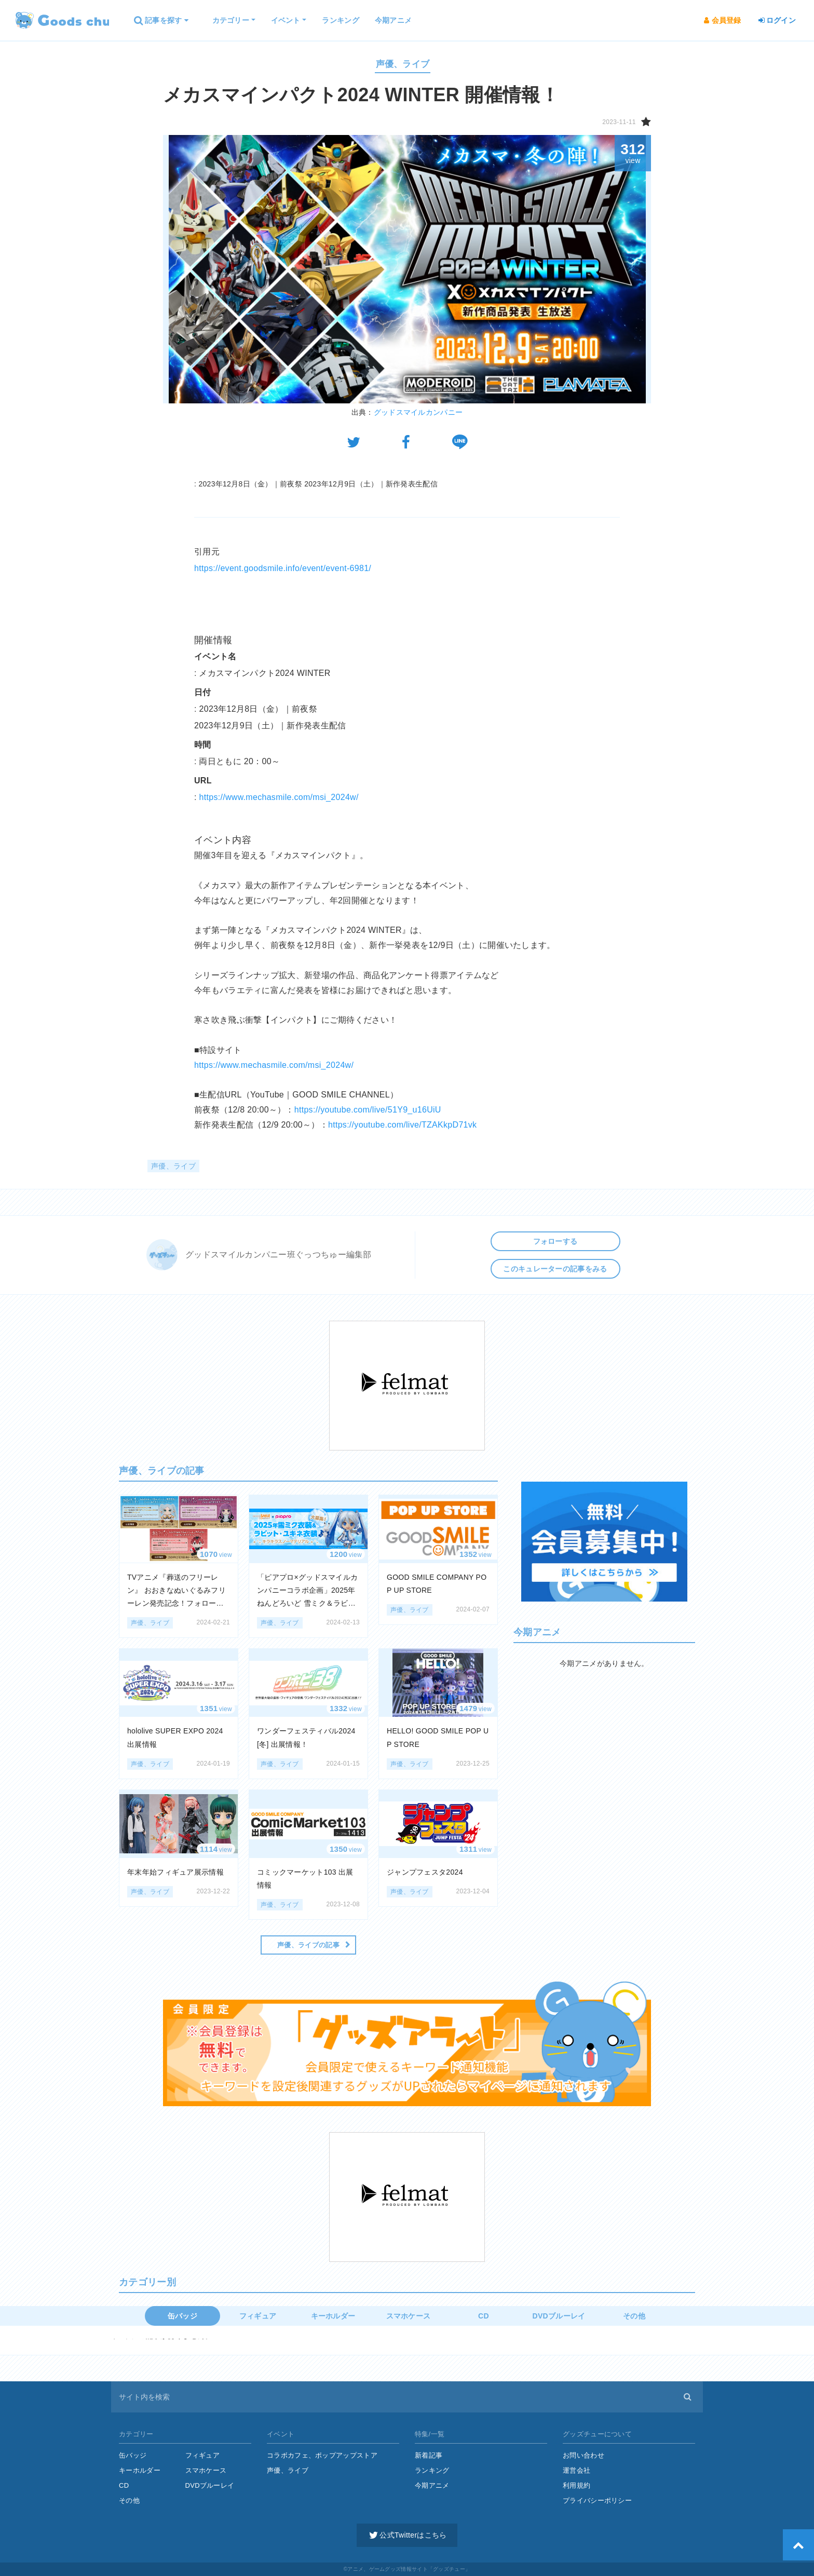  Describe the element at coordinates (407, 2569) in the screenshot. I see `©アニメ、ゲームグッズ情報サイト「グッズチュー」` at that location.